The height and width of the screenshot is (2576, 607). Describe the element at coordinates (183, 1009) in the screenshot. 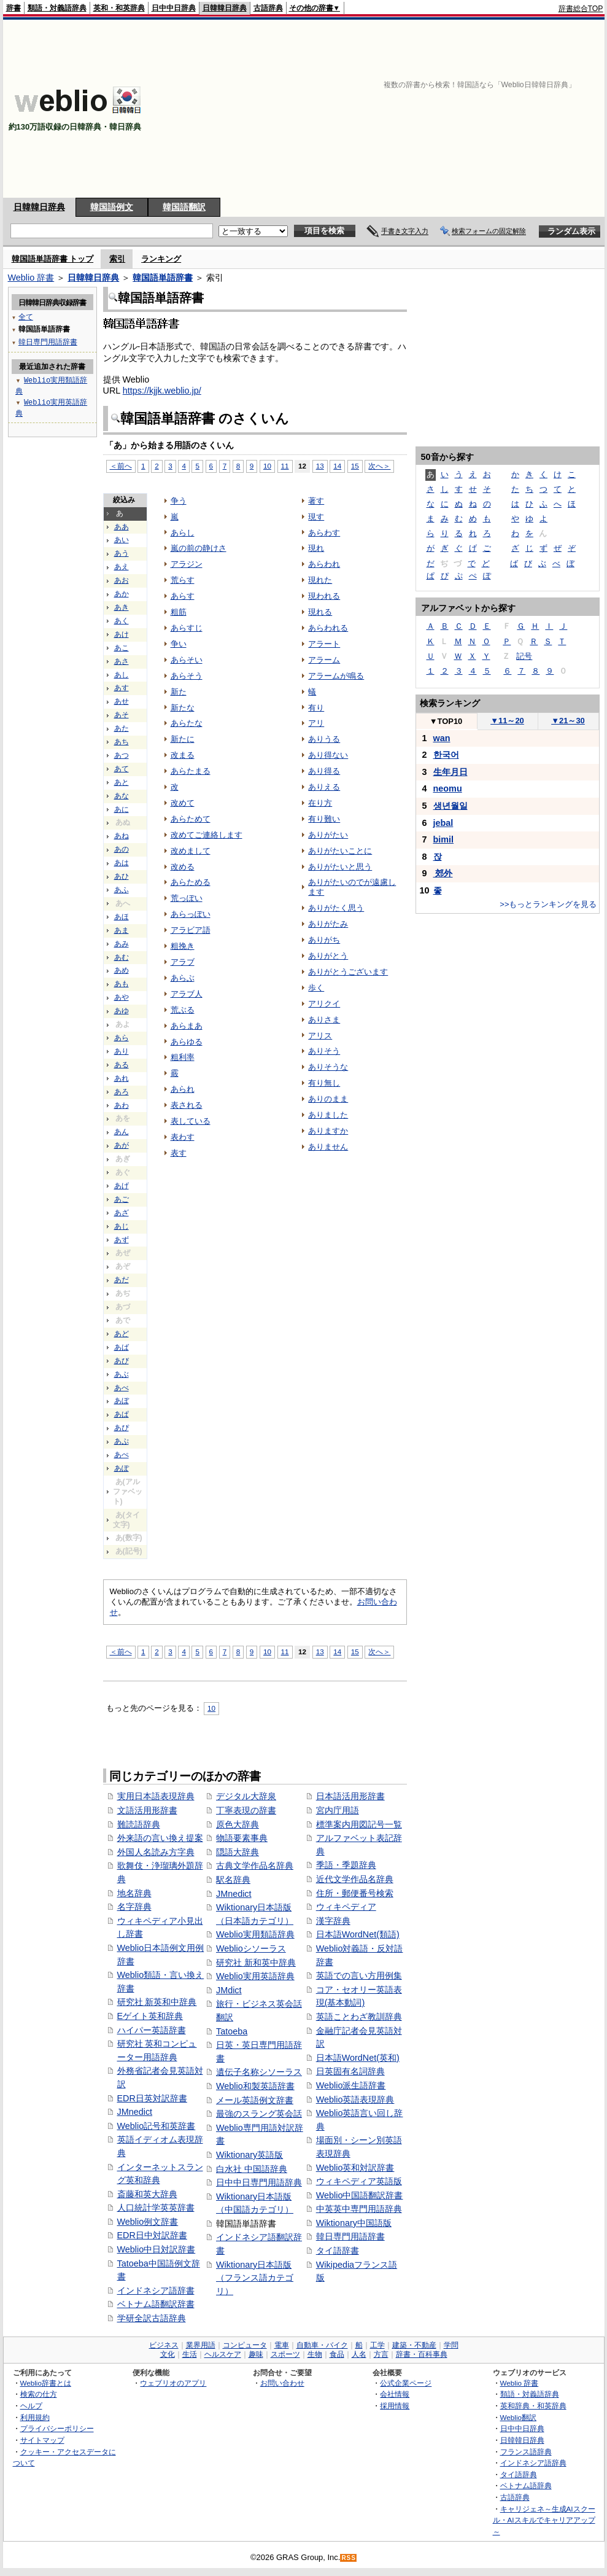

I see `荒ぶる` at that location.